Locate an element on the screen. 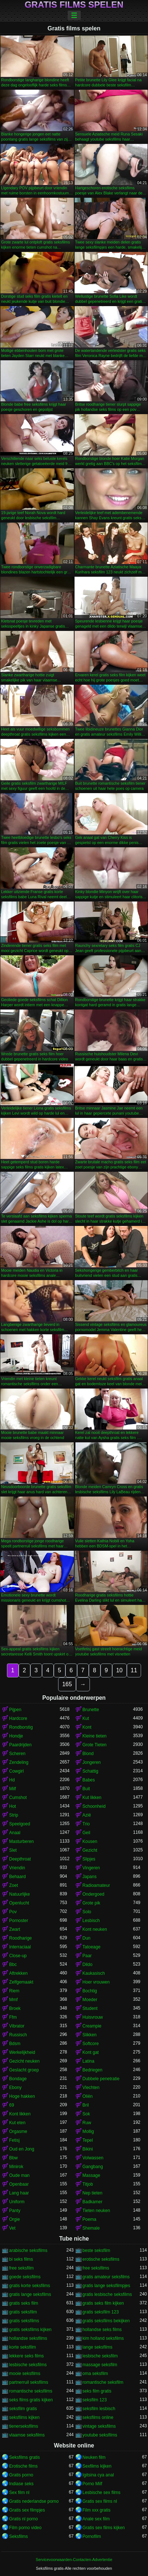 The image size is (148, 2576). Bedriegen is located at coordinates (93, 2070).